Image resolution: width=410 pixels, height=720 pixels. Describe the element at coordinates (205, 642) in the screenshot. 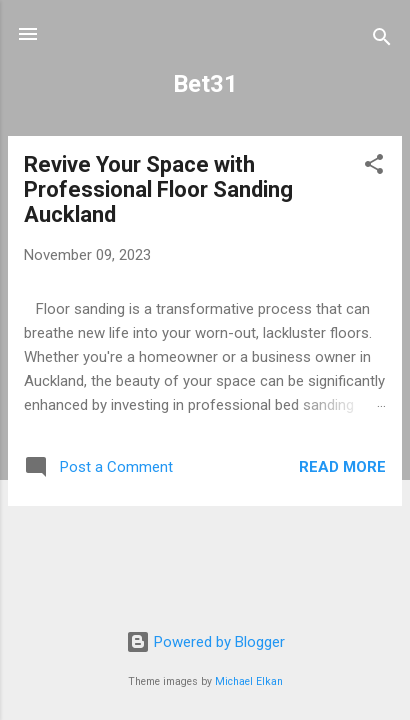

I see `Powered by Blogger` at that location.